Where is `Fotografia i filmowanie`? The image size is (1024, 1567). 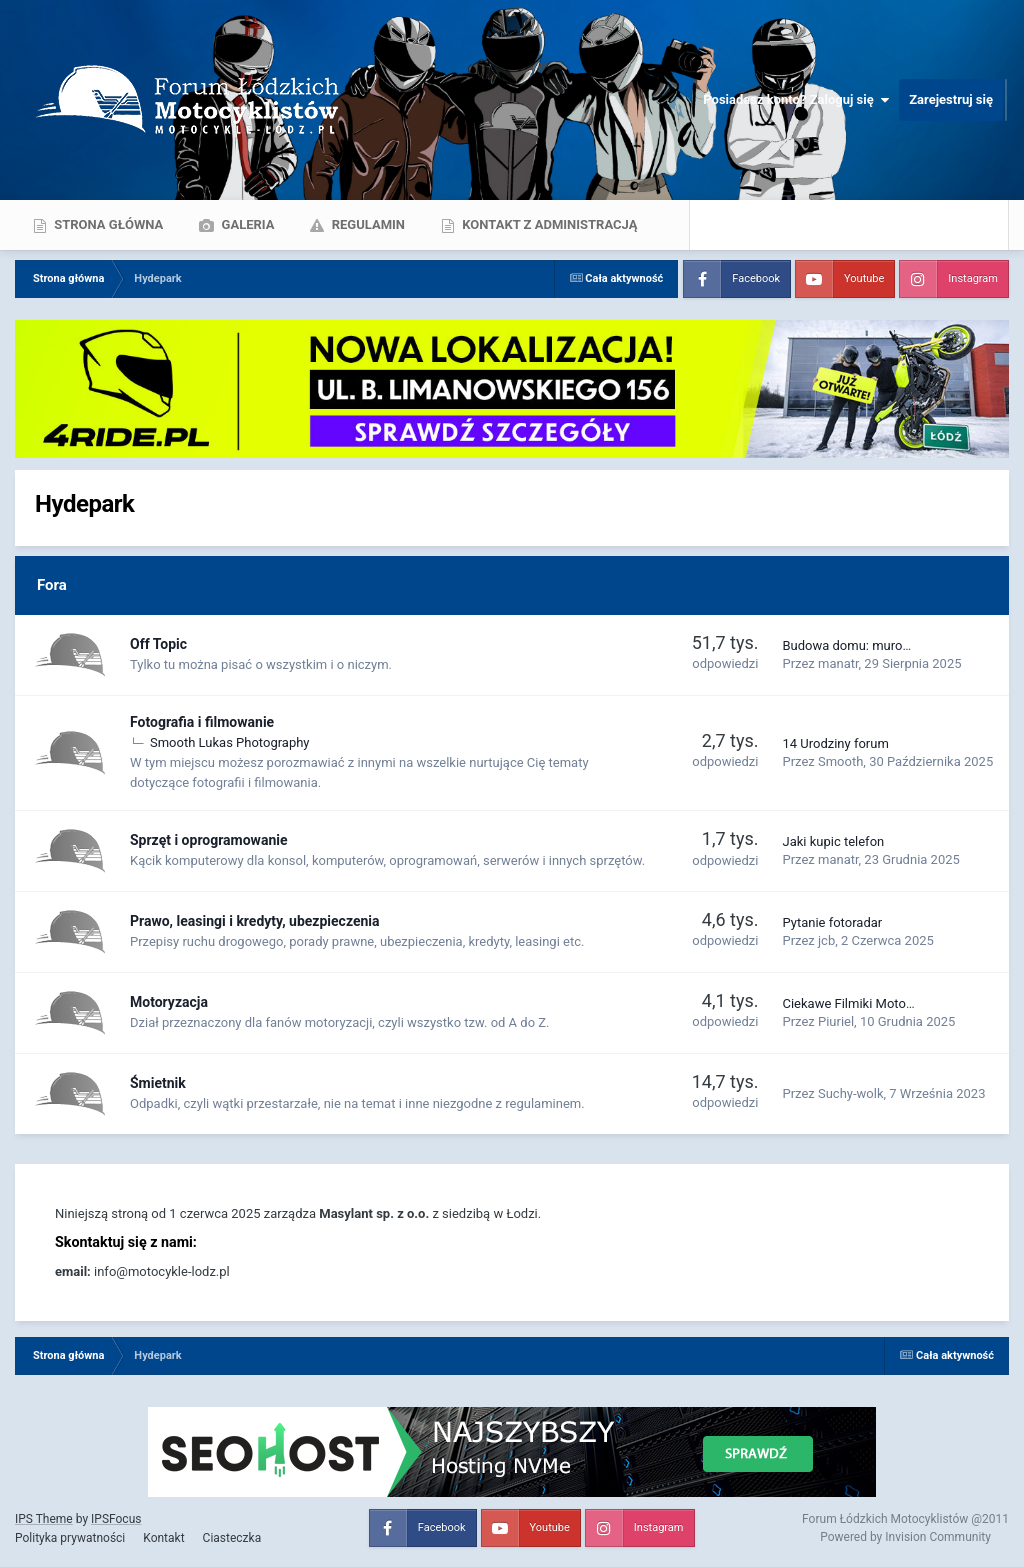 Fotografia i filmowanie is located at coordinates (202, 722).